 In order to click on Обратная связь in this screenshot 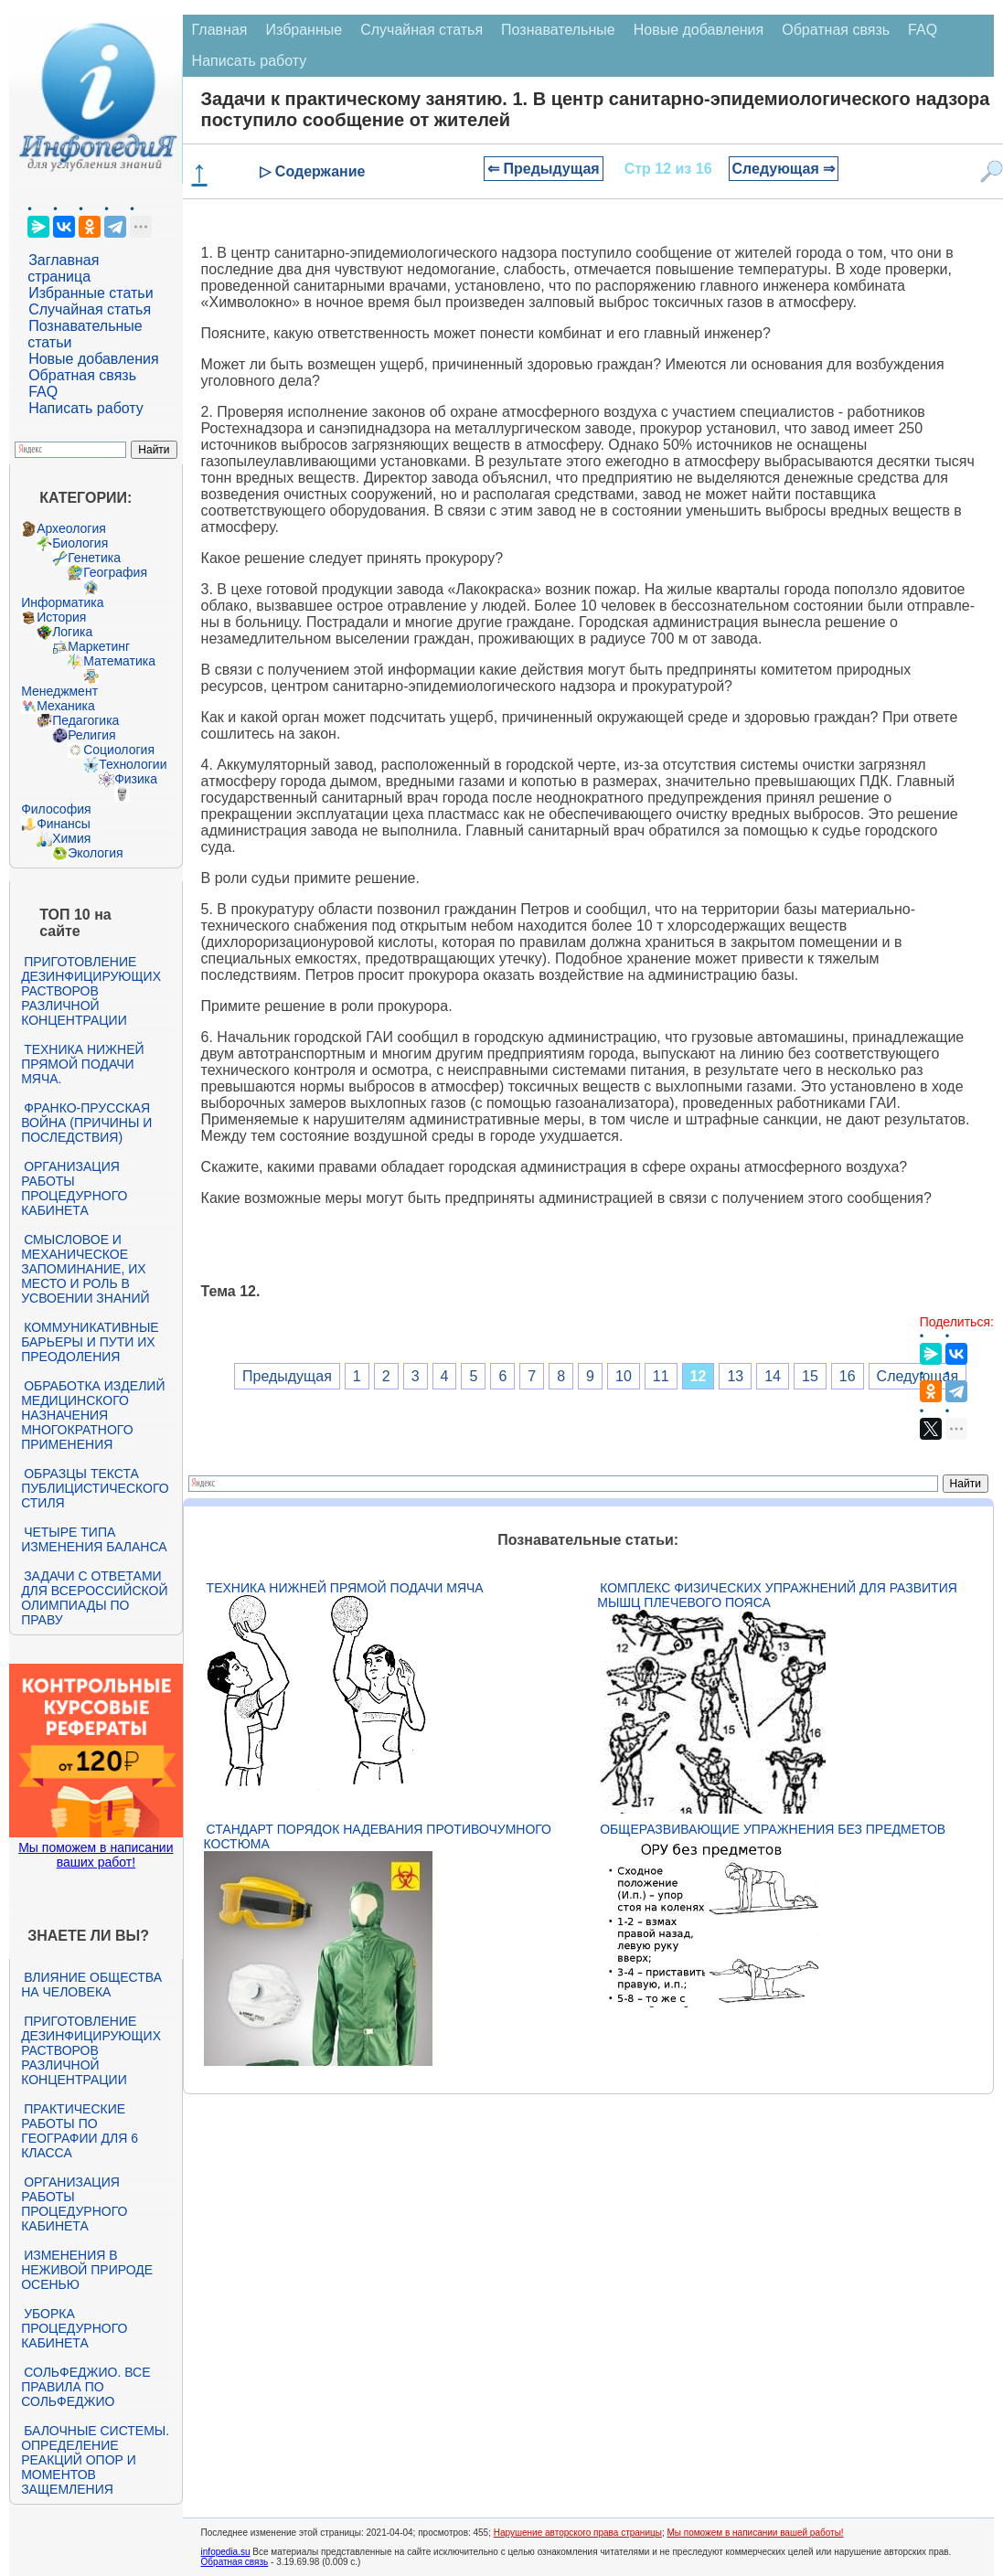, I will do `click(82, 375)`.